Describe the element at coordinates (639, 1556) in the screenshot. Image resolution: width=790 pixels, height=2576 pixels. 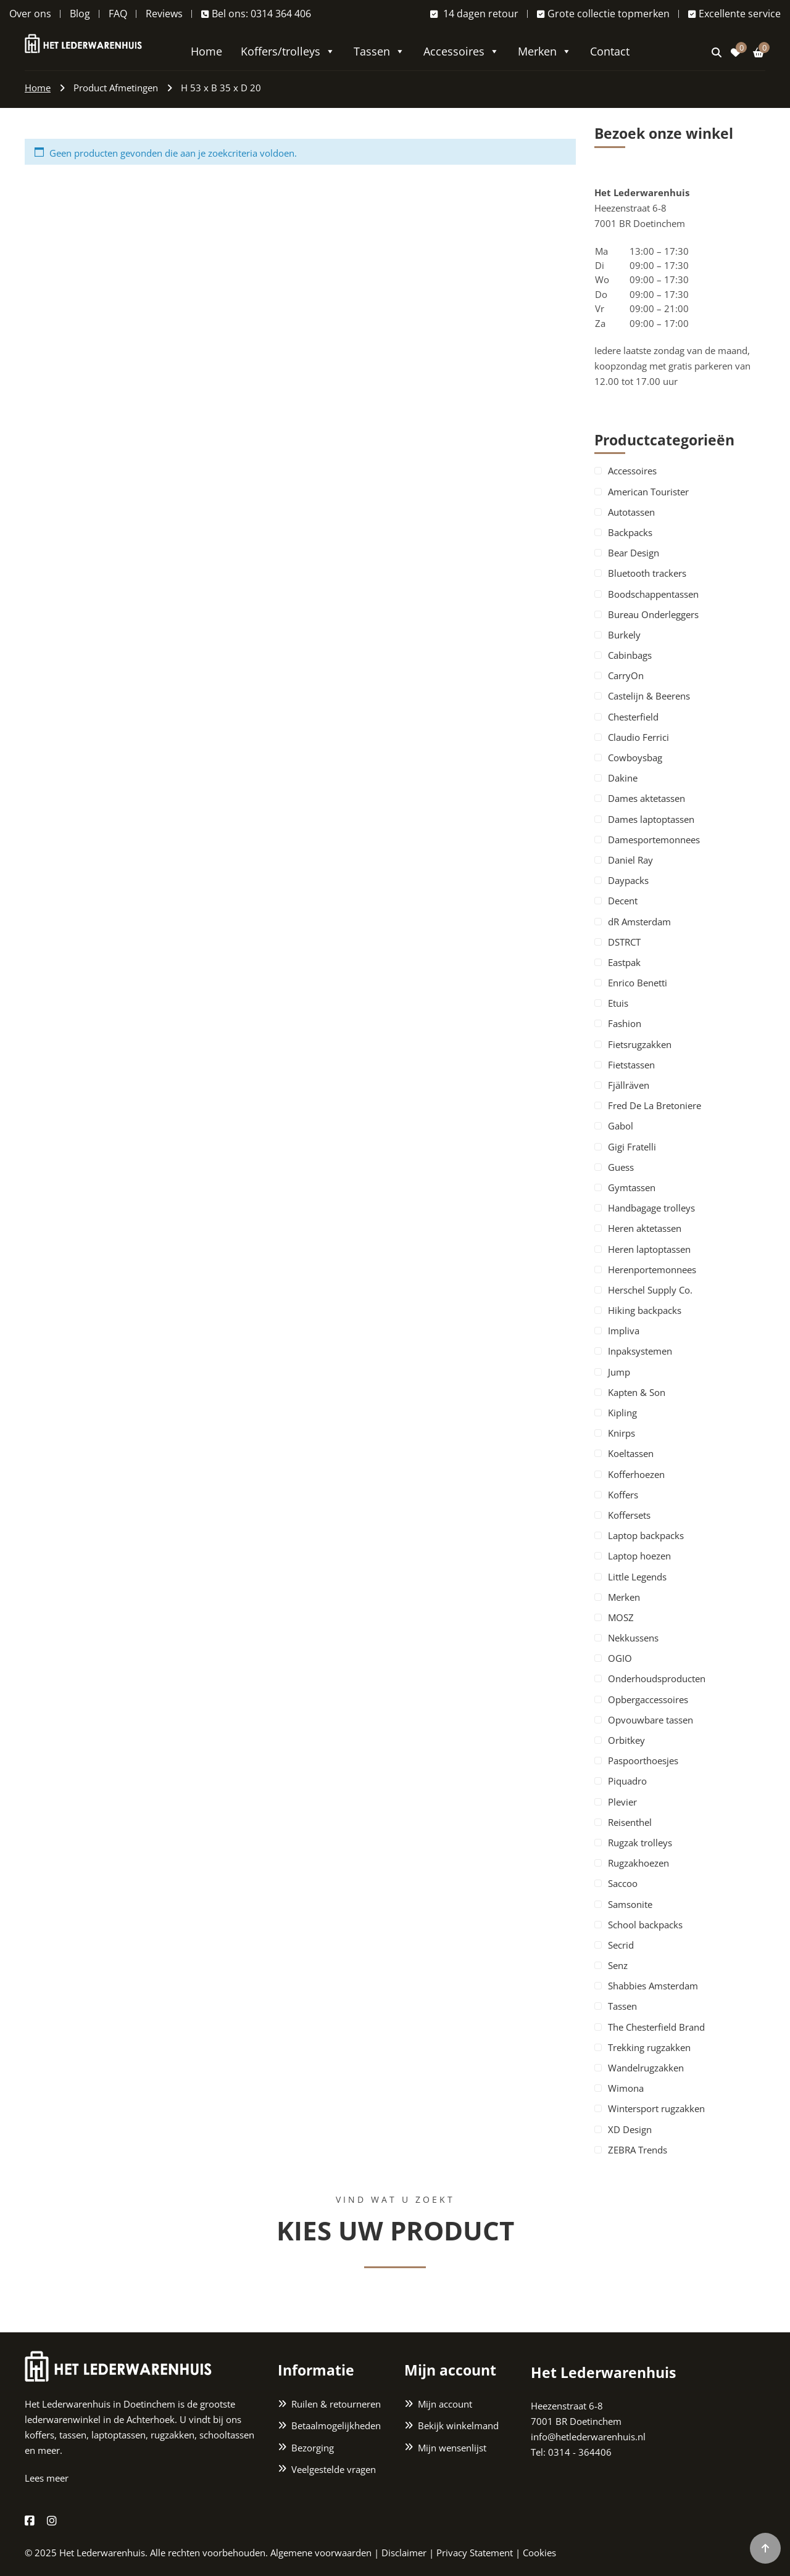
I see `Laptop hoezen` at that location.